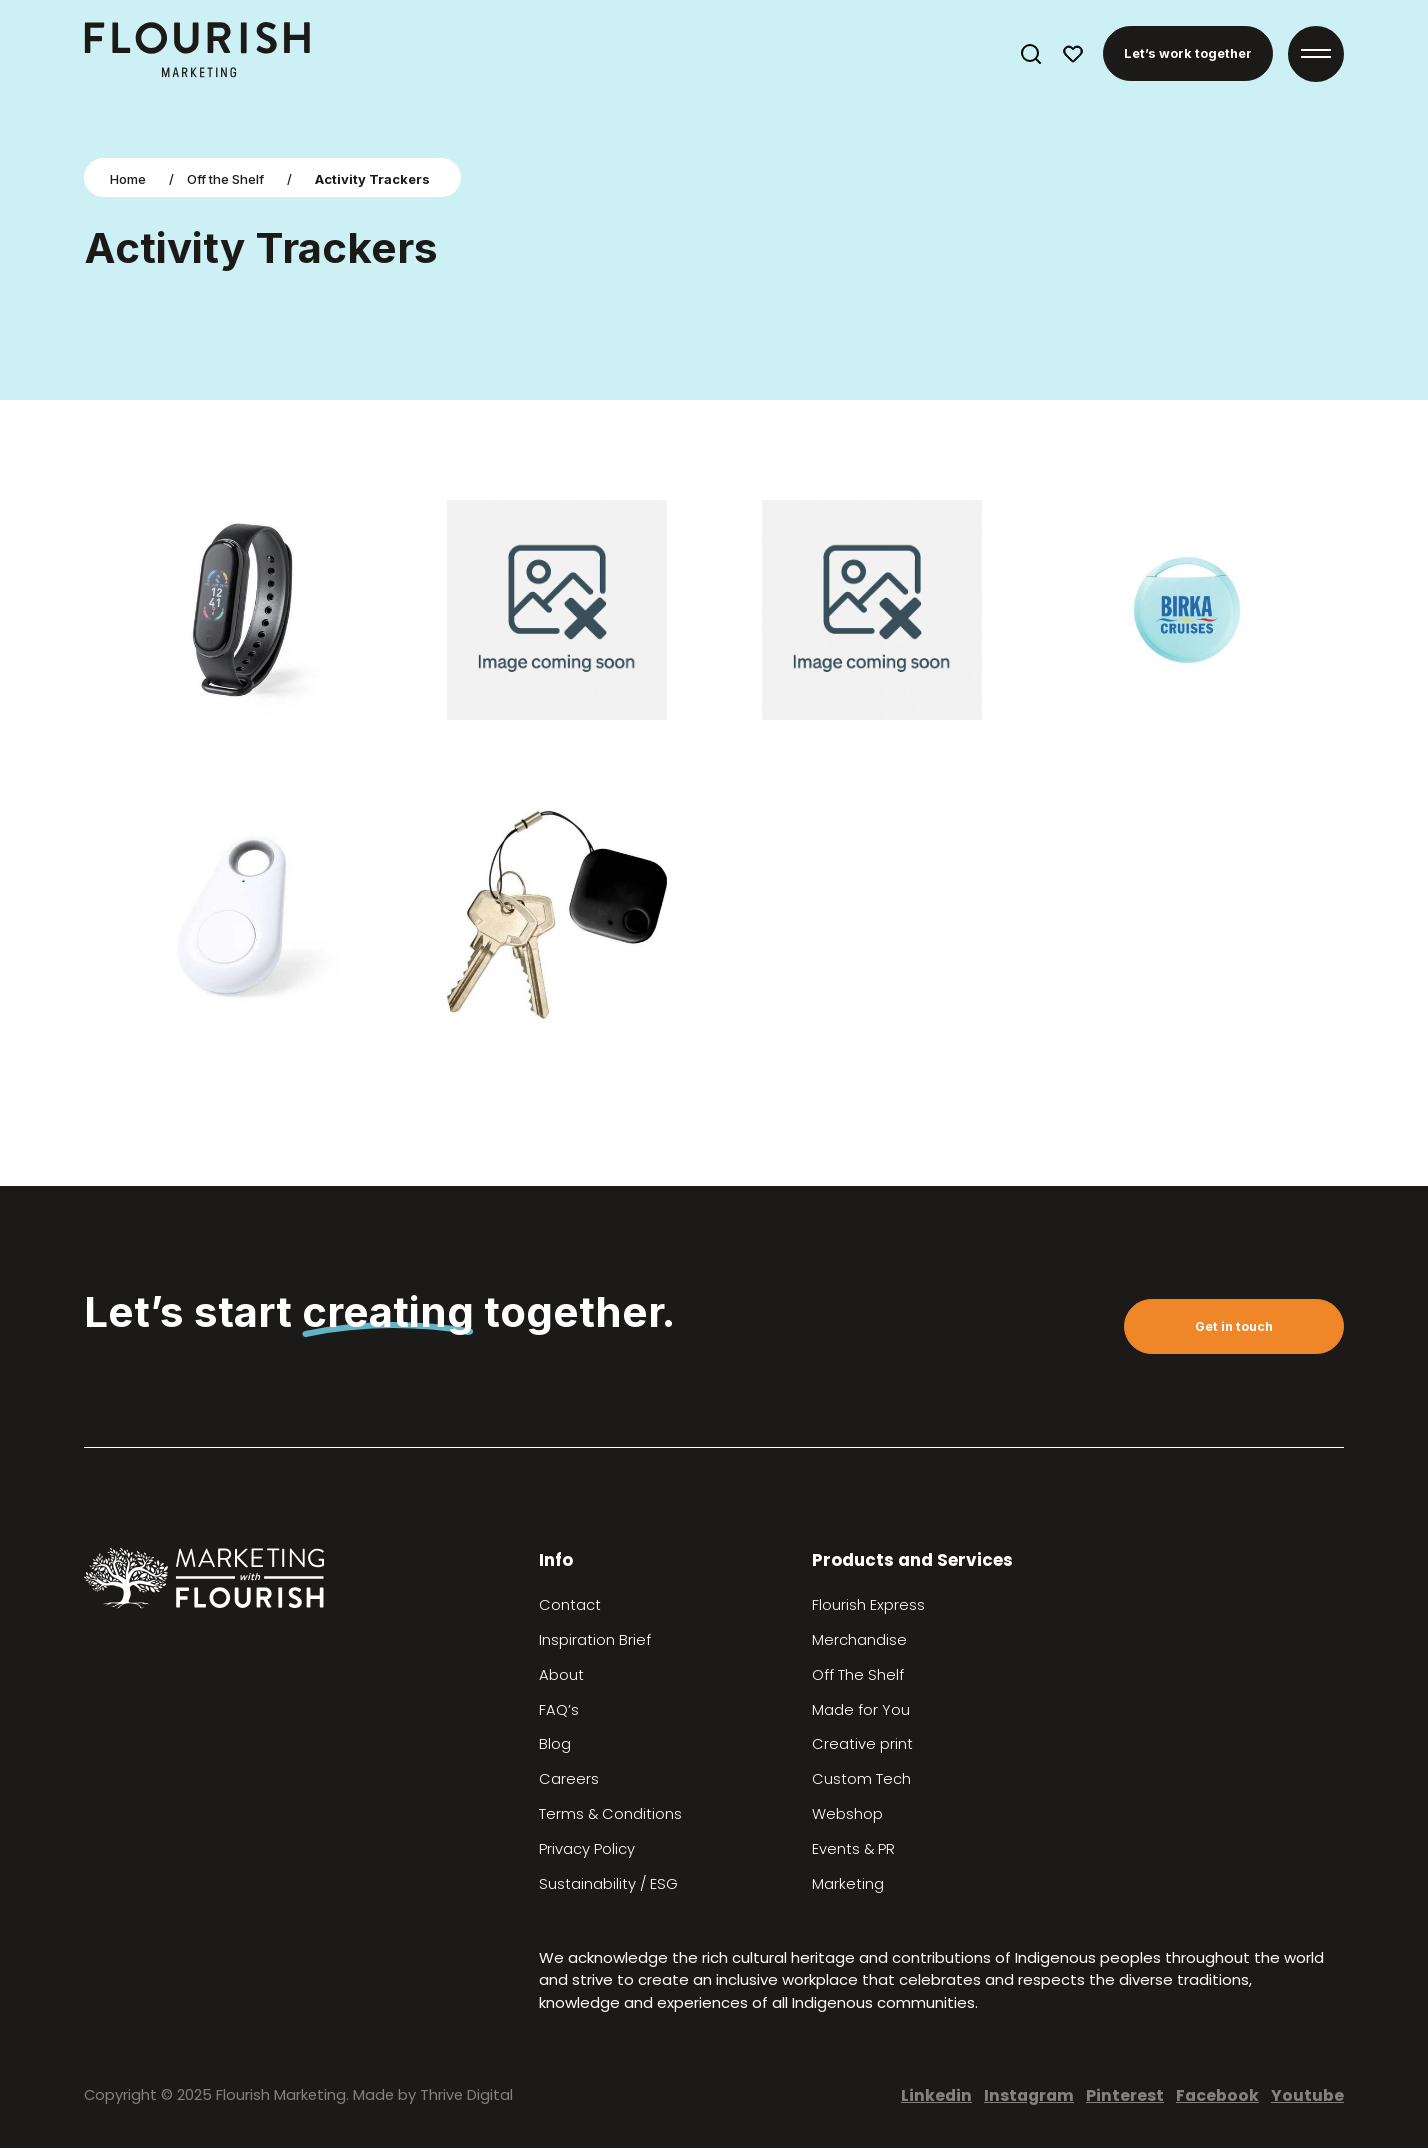 The width and height of the screenshot is (1428, 2148). What do you see at coordinates (1217, 2095) in the screenshot?
I see `Facebook` at bounding box center [1217, 2095].